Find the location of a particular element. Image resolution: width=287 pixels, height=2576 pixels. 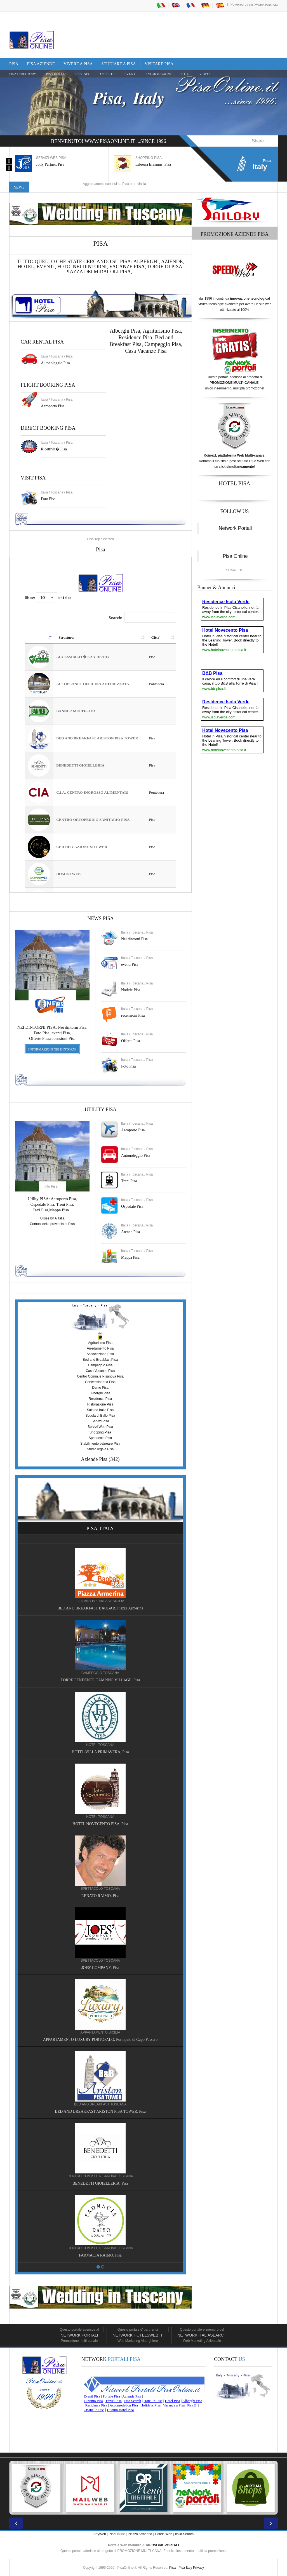

Network HotelsWeb.it is located at coordinates (137, 2335).